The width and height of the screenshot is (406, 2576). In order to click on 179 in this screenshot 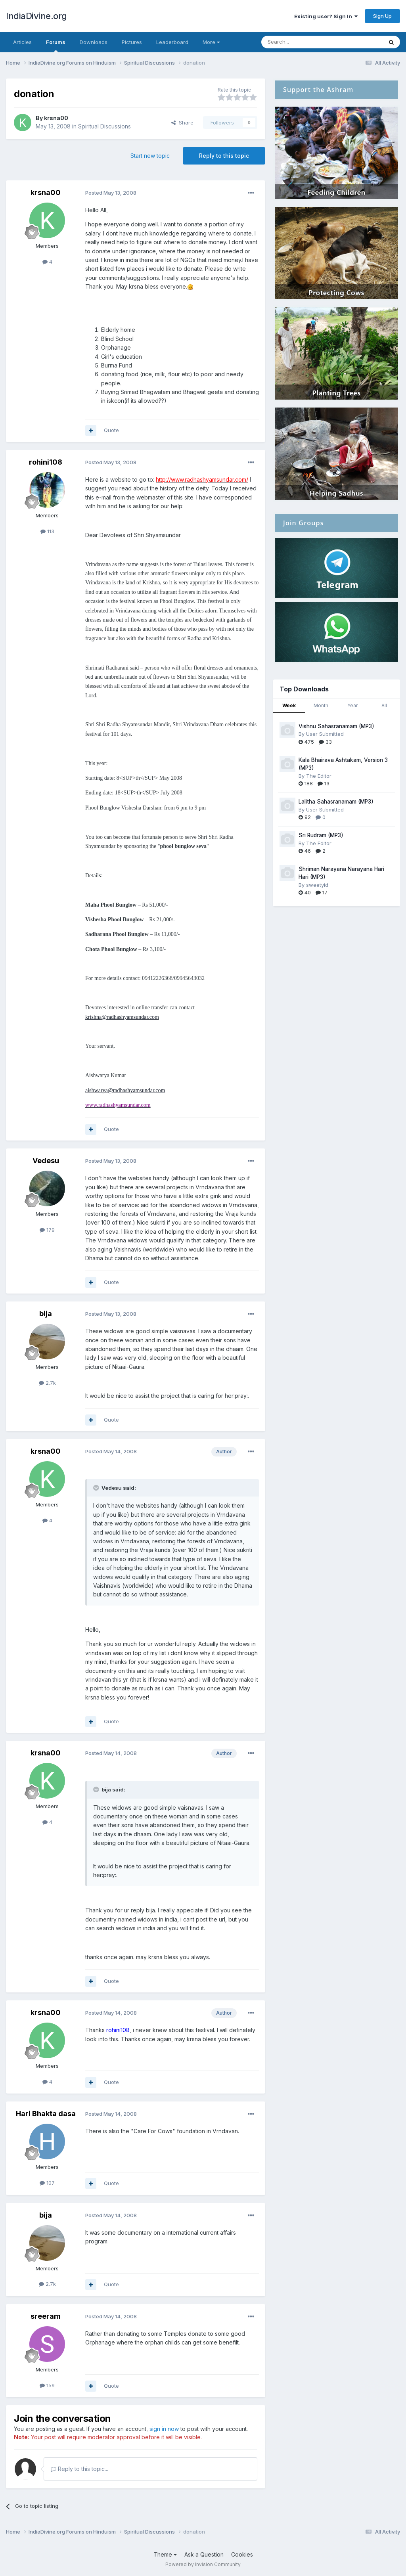, I will do `click(47, 1230)`.